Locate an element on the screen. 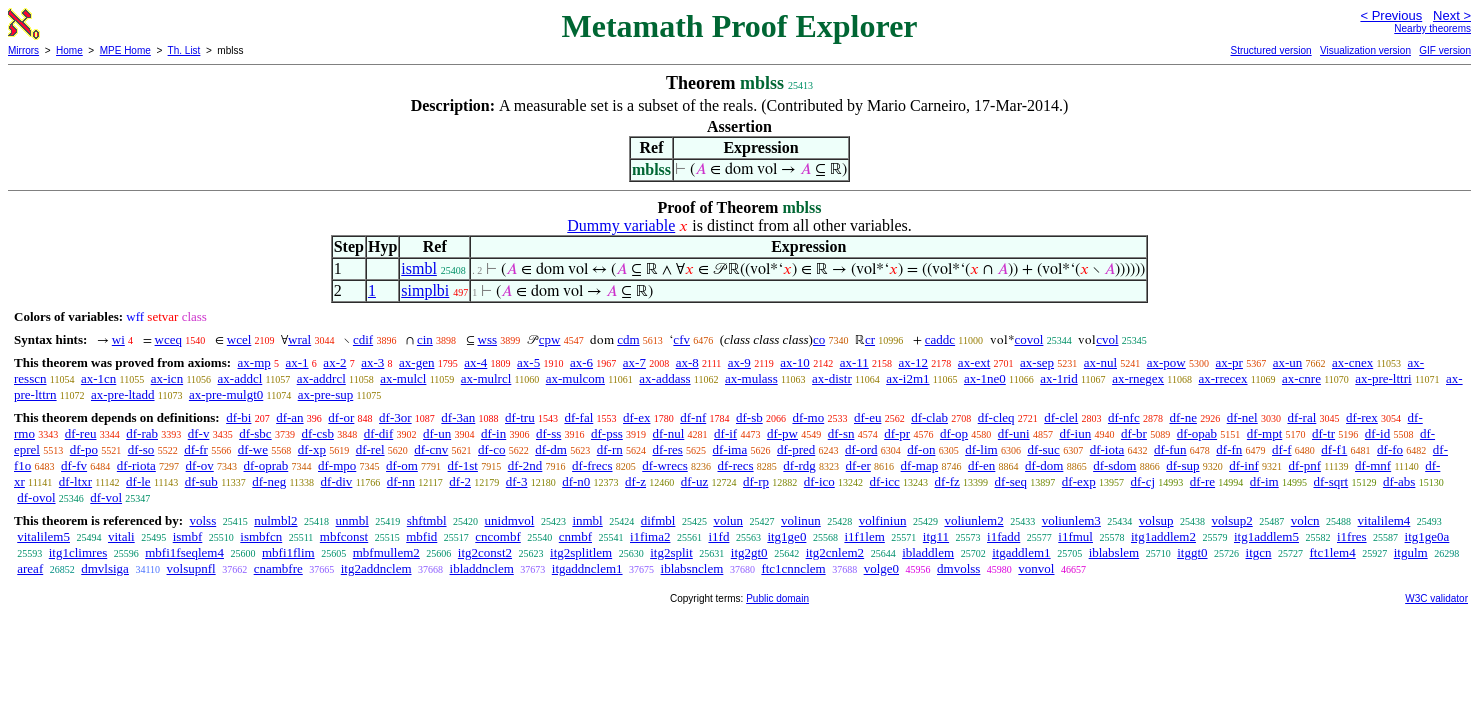 This screenshot has height=720, width=1479. iblabslem is located at coordinates (1114, 552).